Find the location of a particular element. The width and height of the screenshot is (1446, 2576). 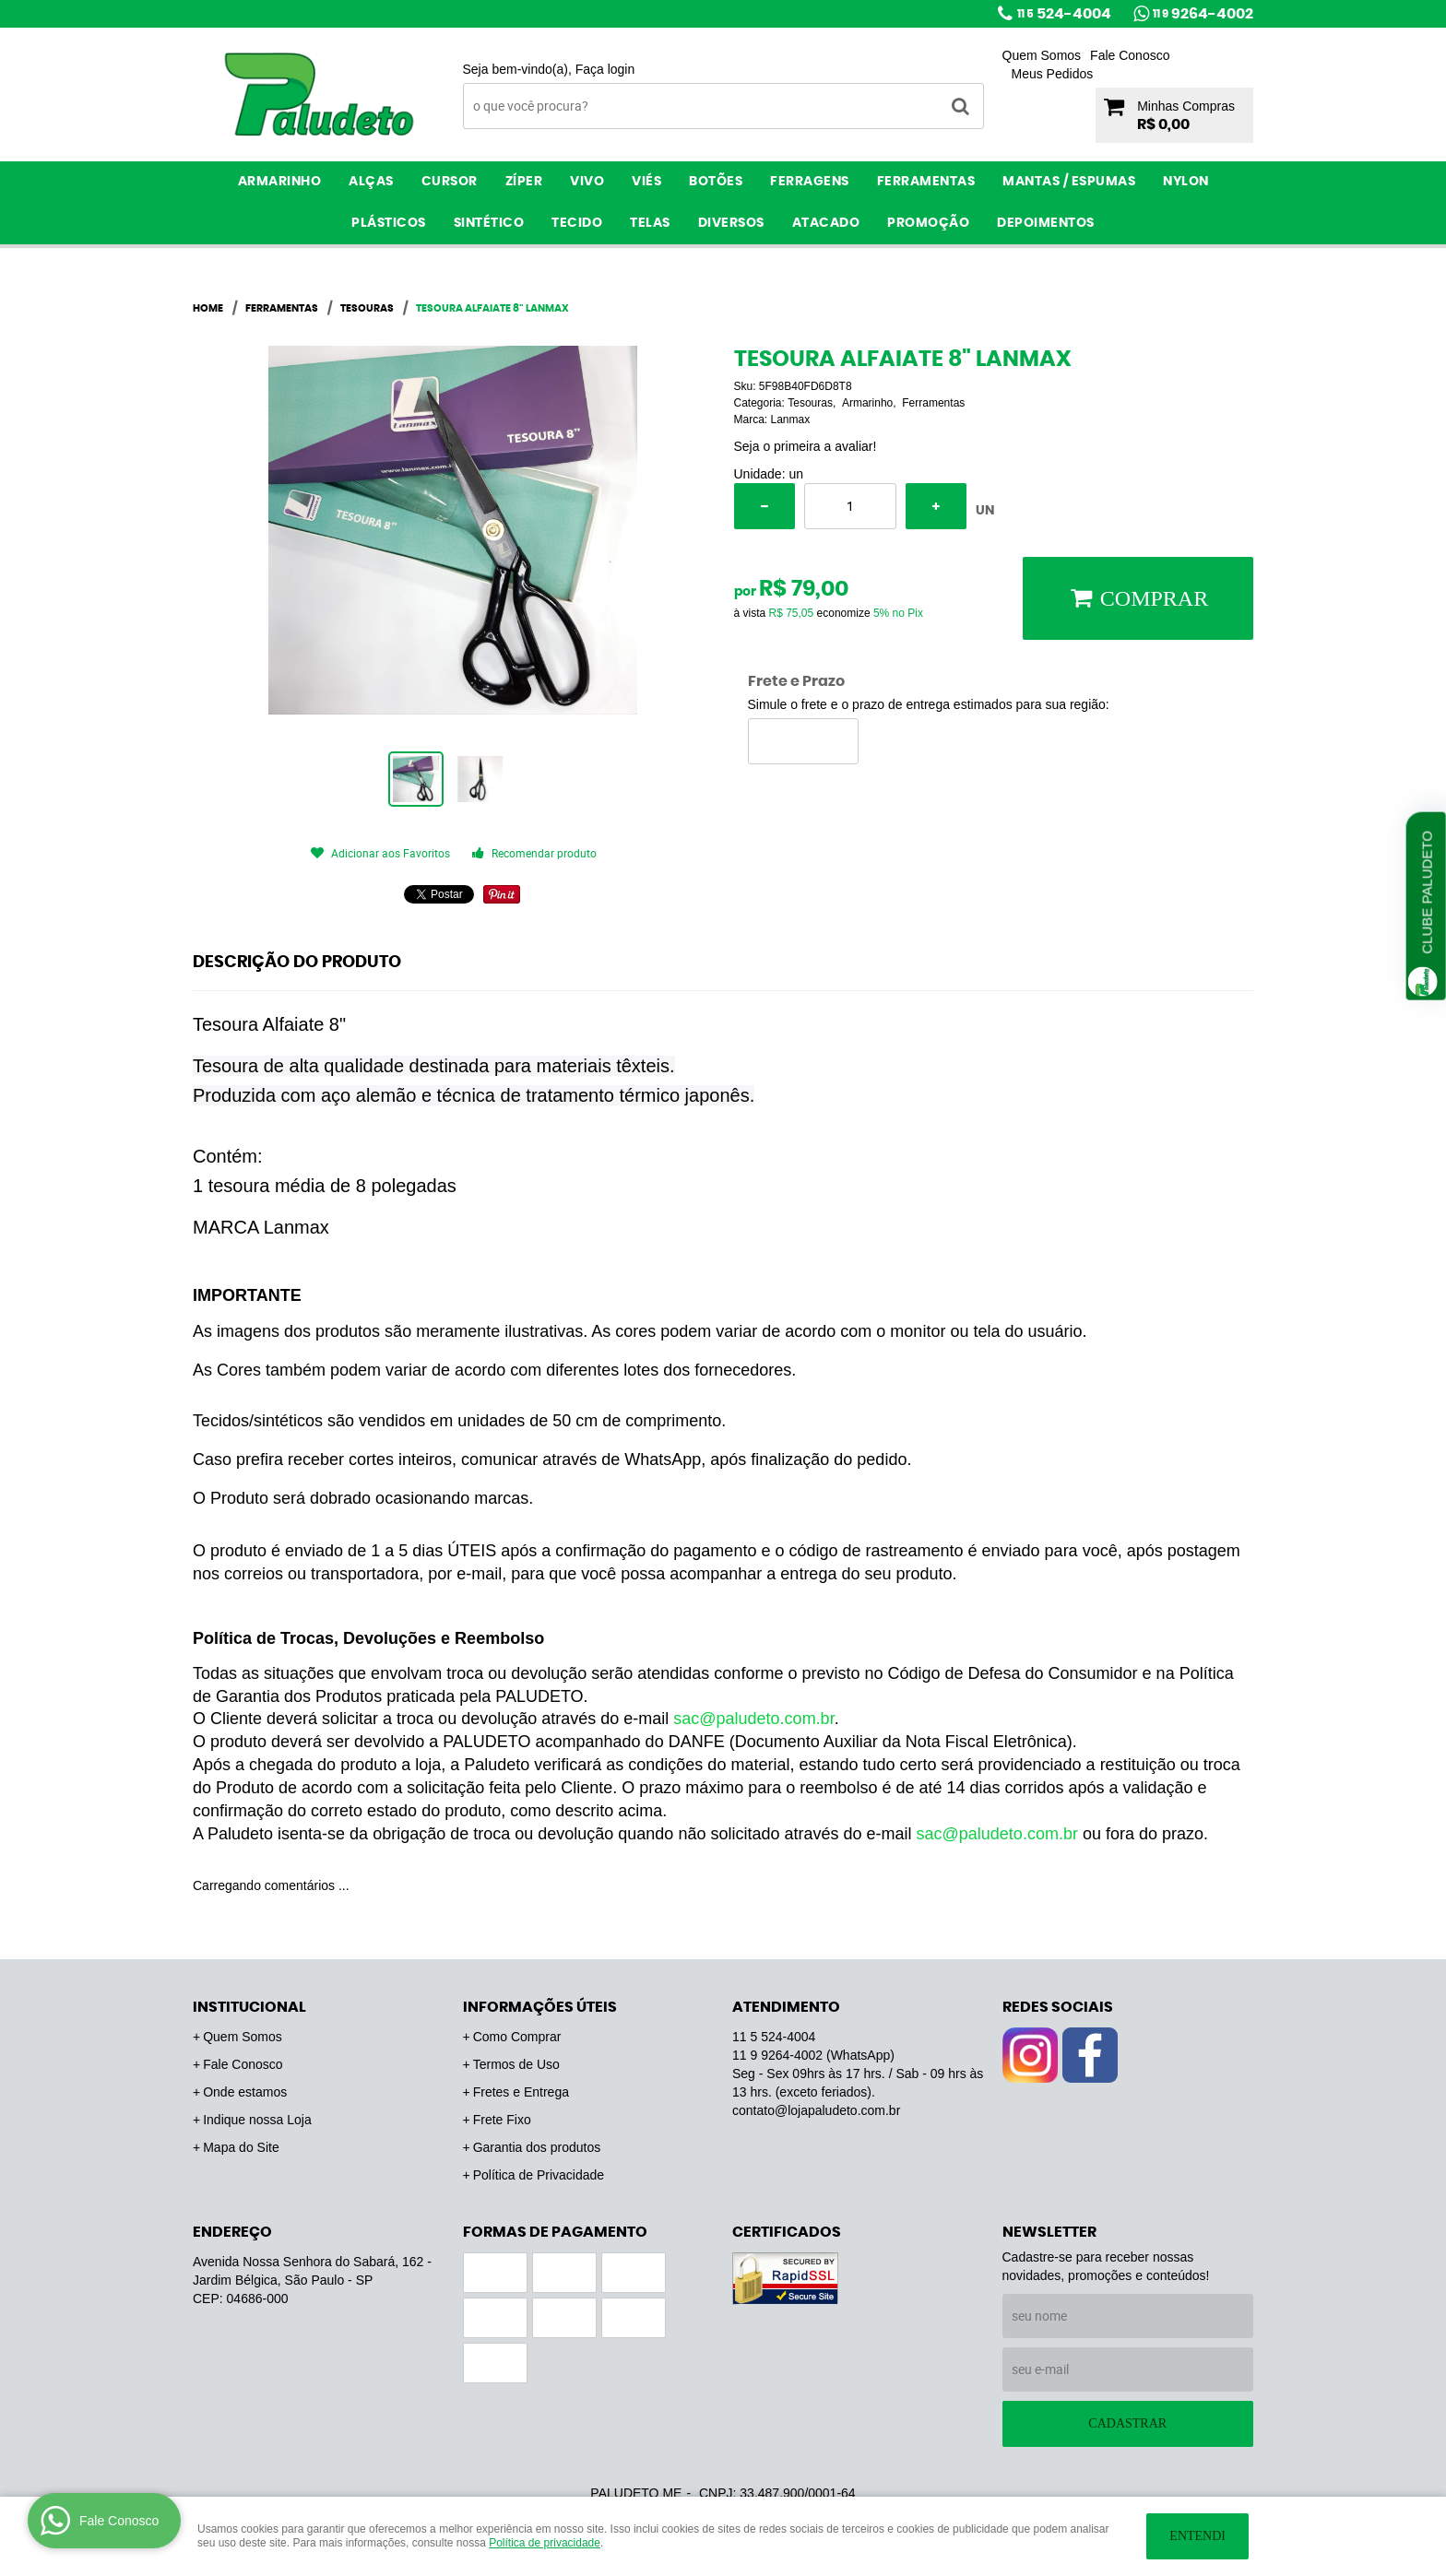

Seja o primeira a avaliar! is located at coordinates (805, 446).